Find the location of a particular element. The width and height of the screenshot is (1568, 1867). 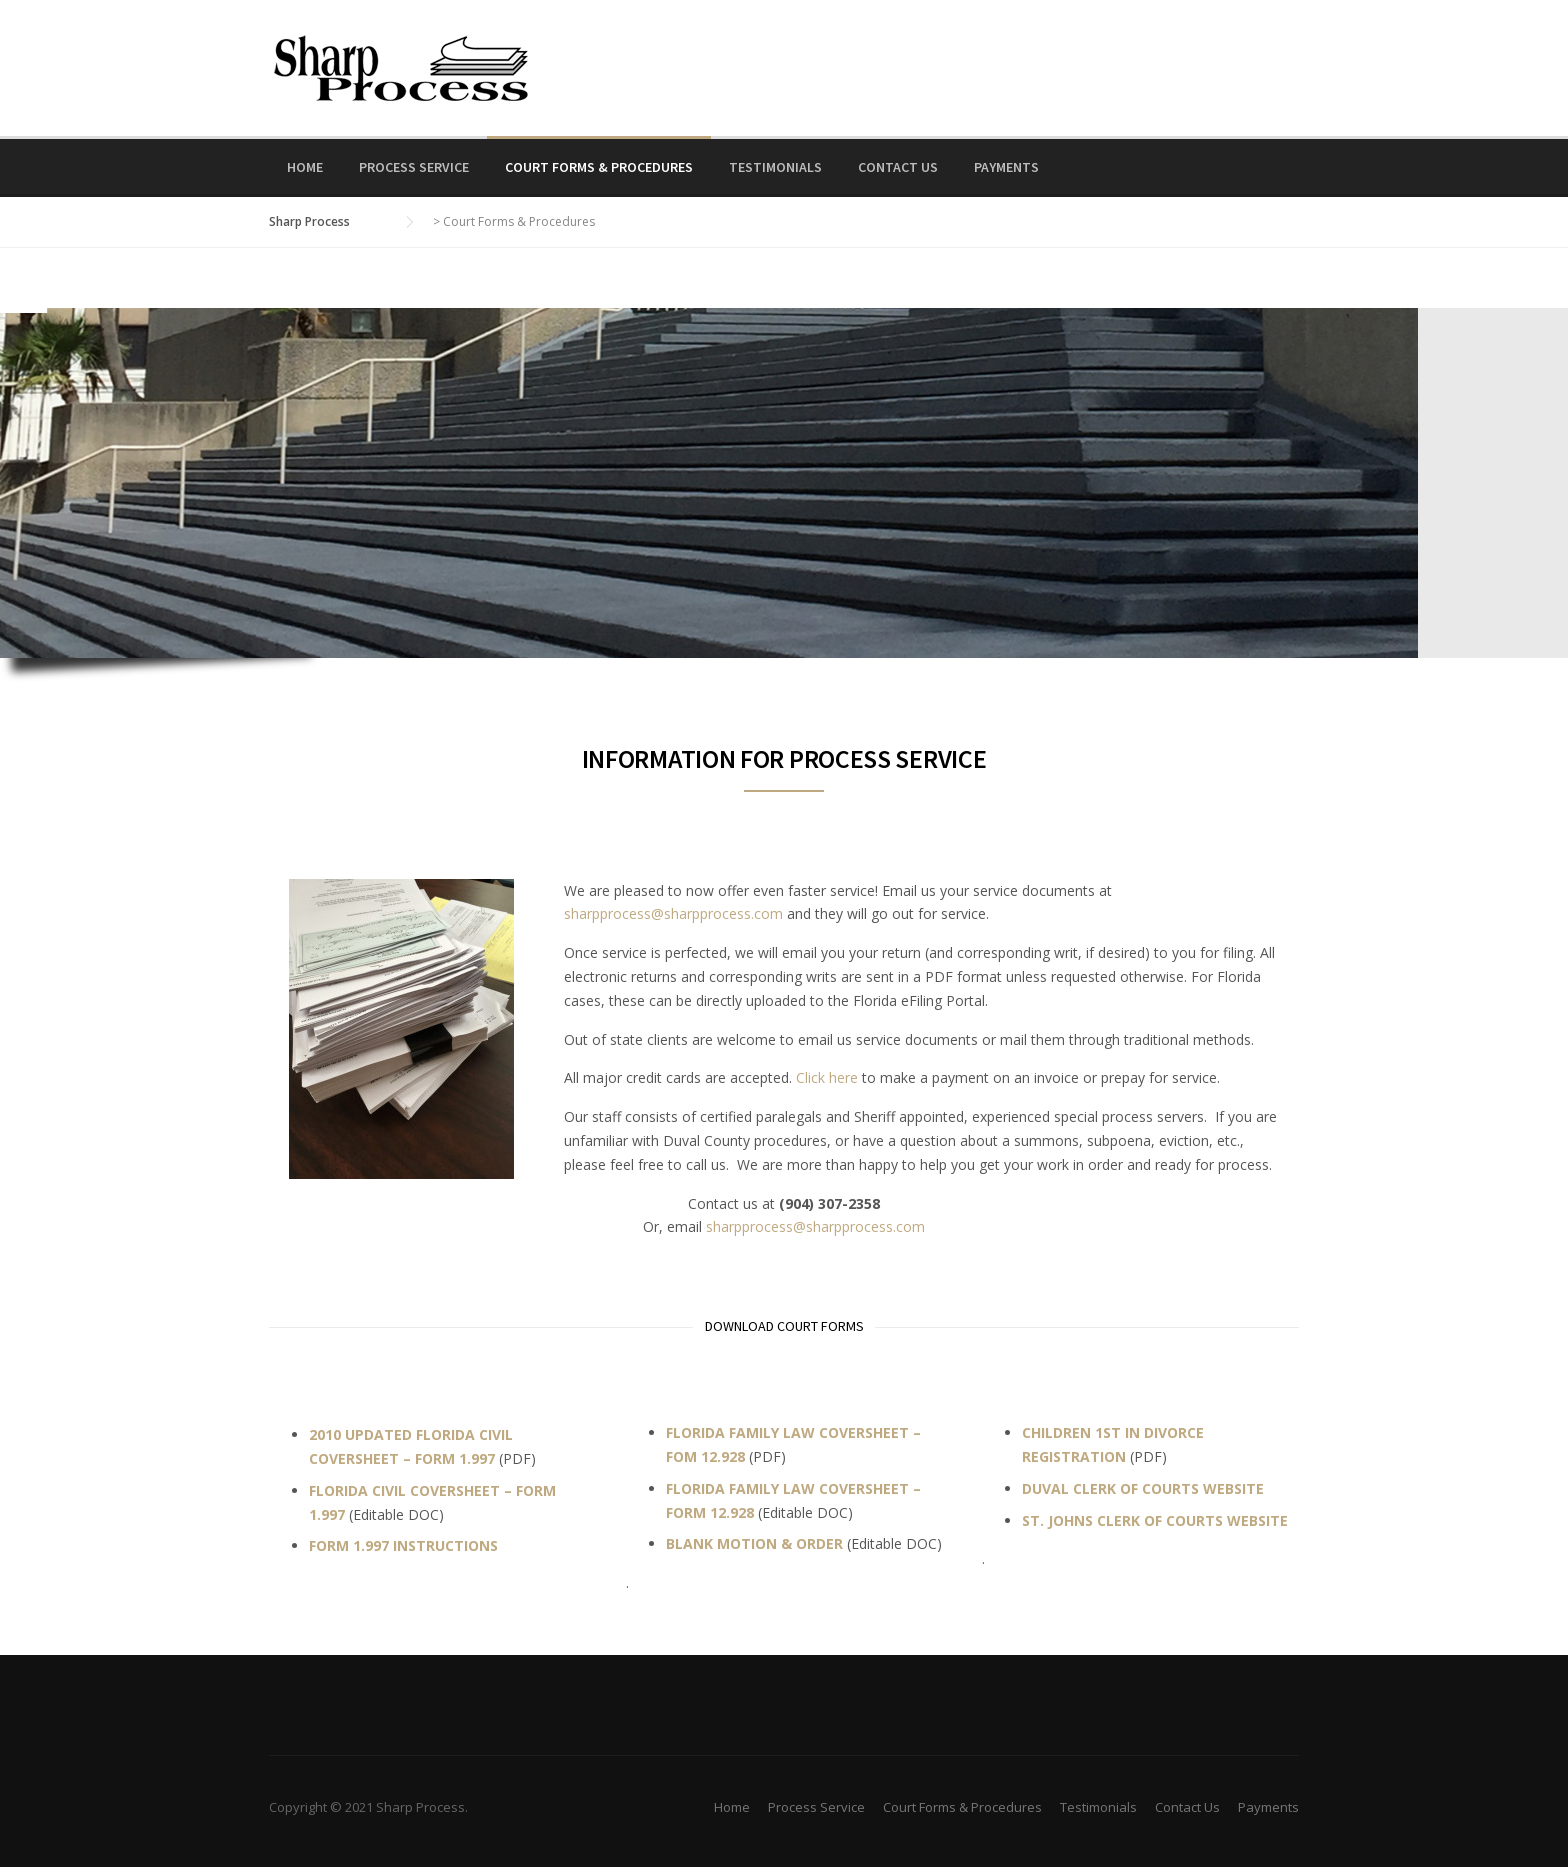

Court Forms & Procedures is located at coordinates (599, 167).